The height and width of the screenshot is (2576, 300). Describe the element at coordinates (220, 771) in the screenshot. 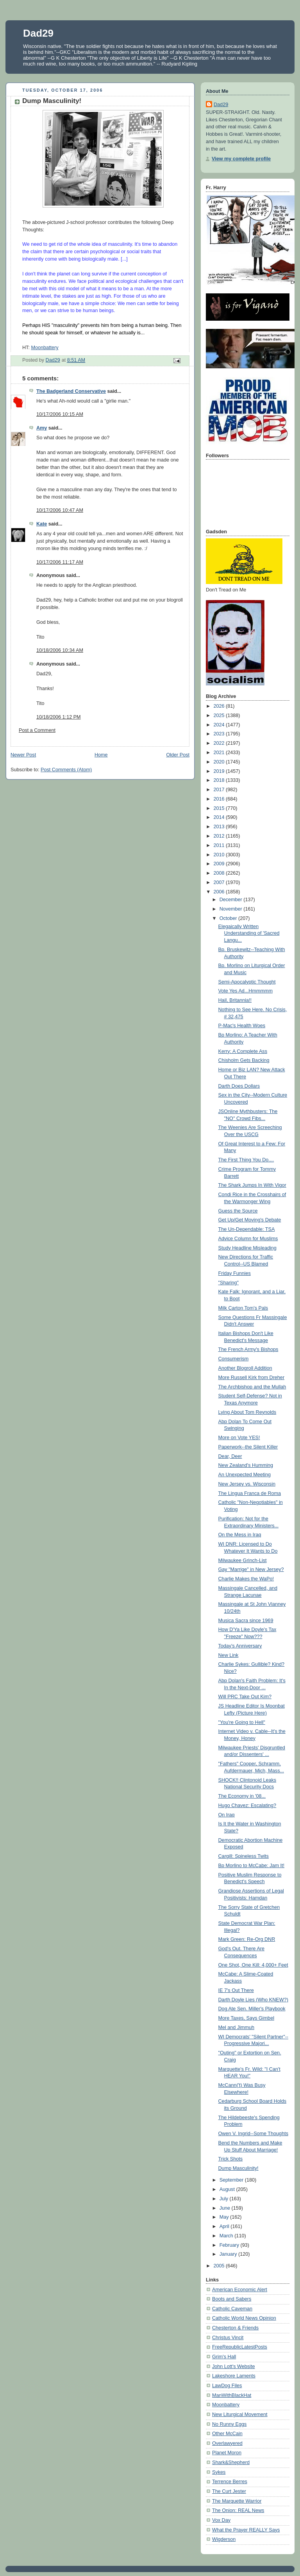

I see `2019` at that location.